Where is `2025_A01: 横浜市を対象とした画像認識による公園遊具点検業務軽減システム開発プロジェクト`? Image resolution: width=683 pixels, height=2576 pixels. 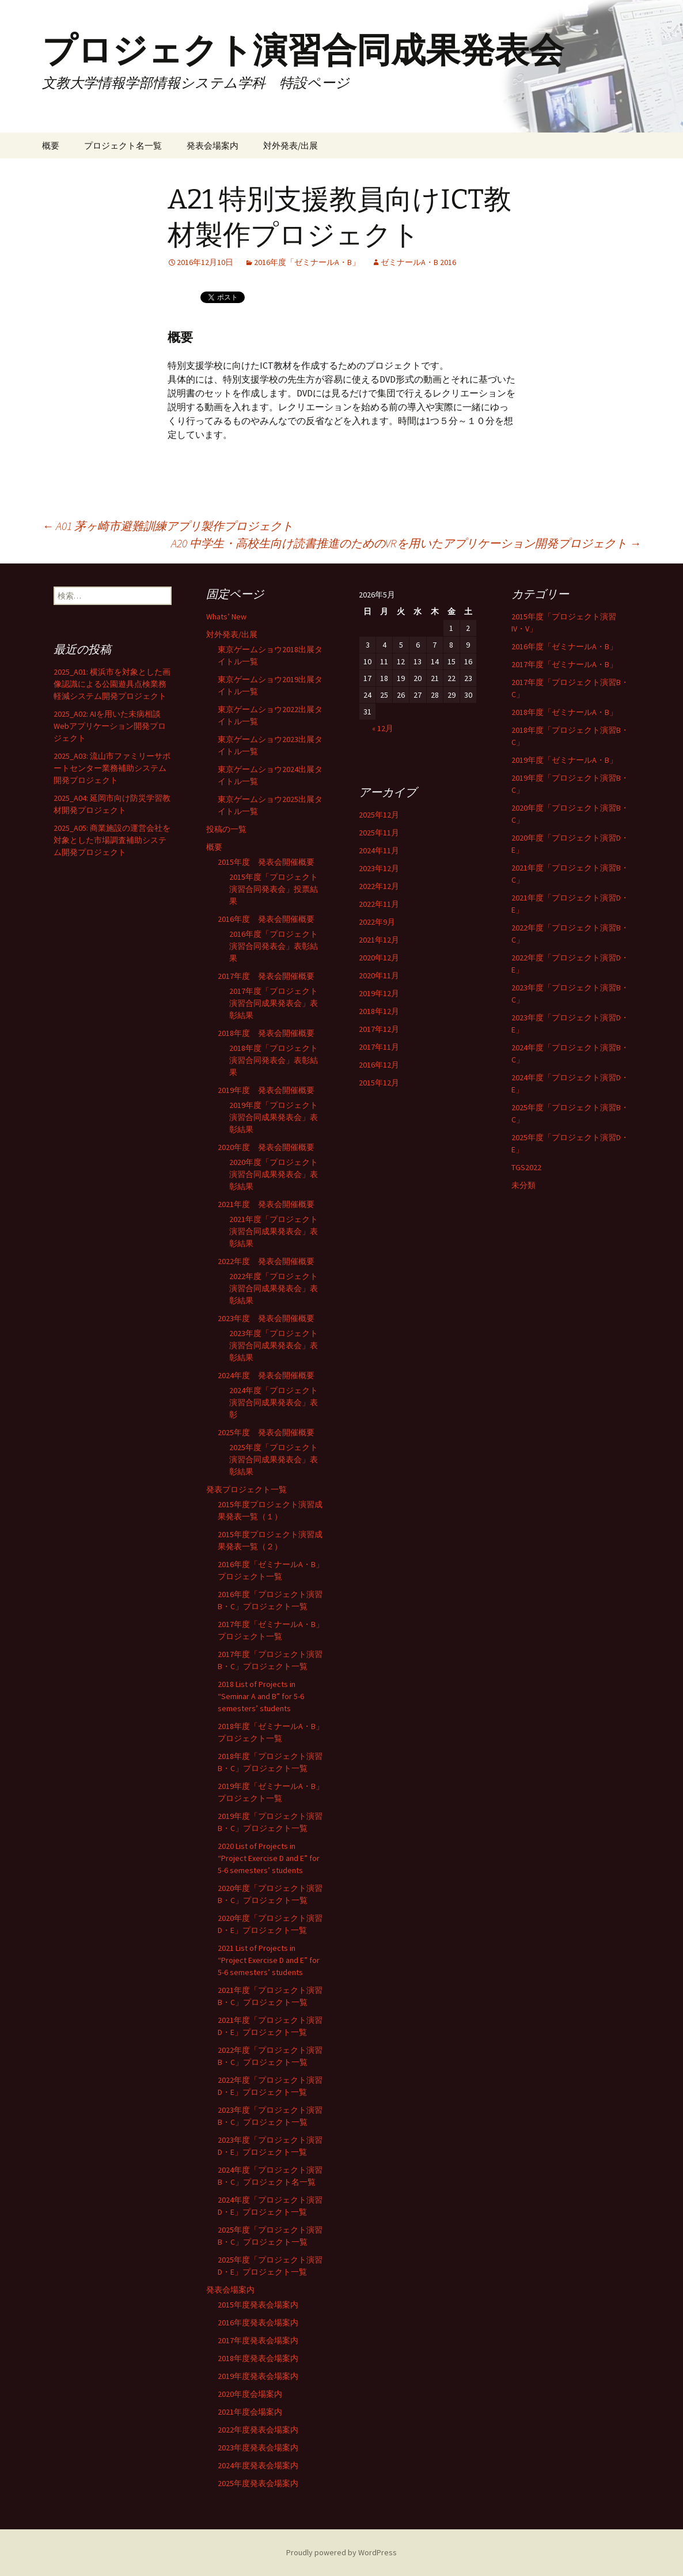 2025_A01: 横浜市を対象とした画像認識による公園遊具点検業務軽減システム開発プロジェクト is located at coordinates (112, 684).